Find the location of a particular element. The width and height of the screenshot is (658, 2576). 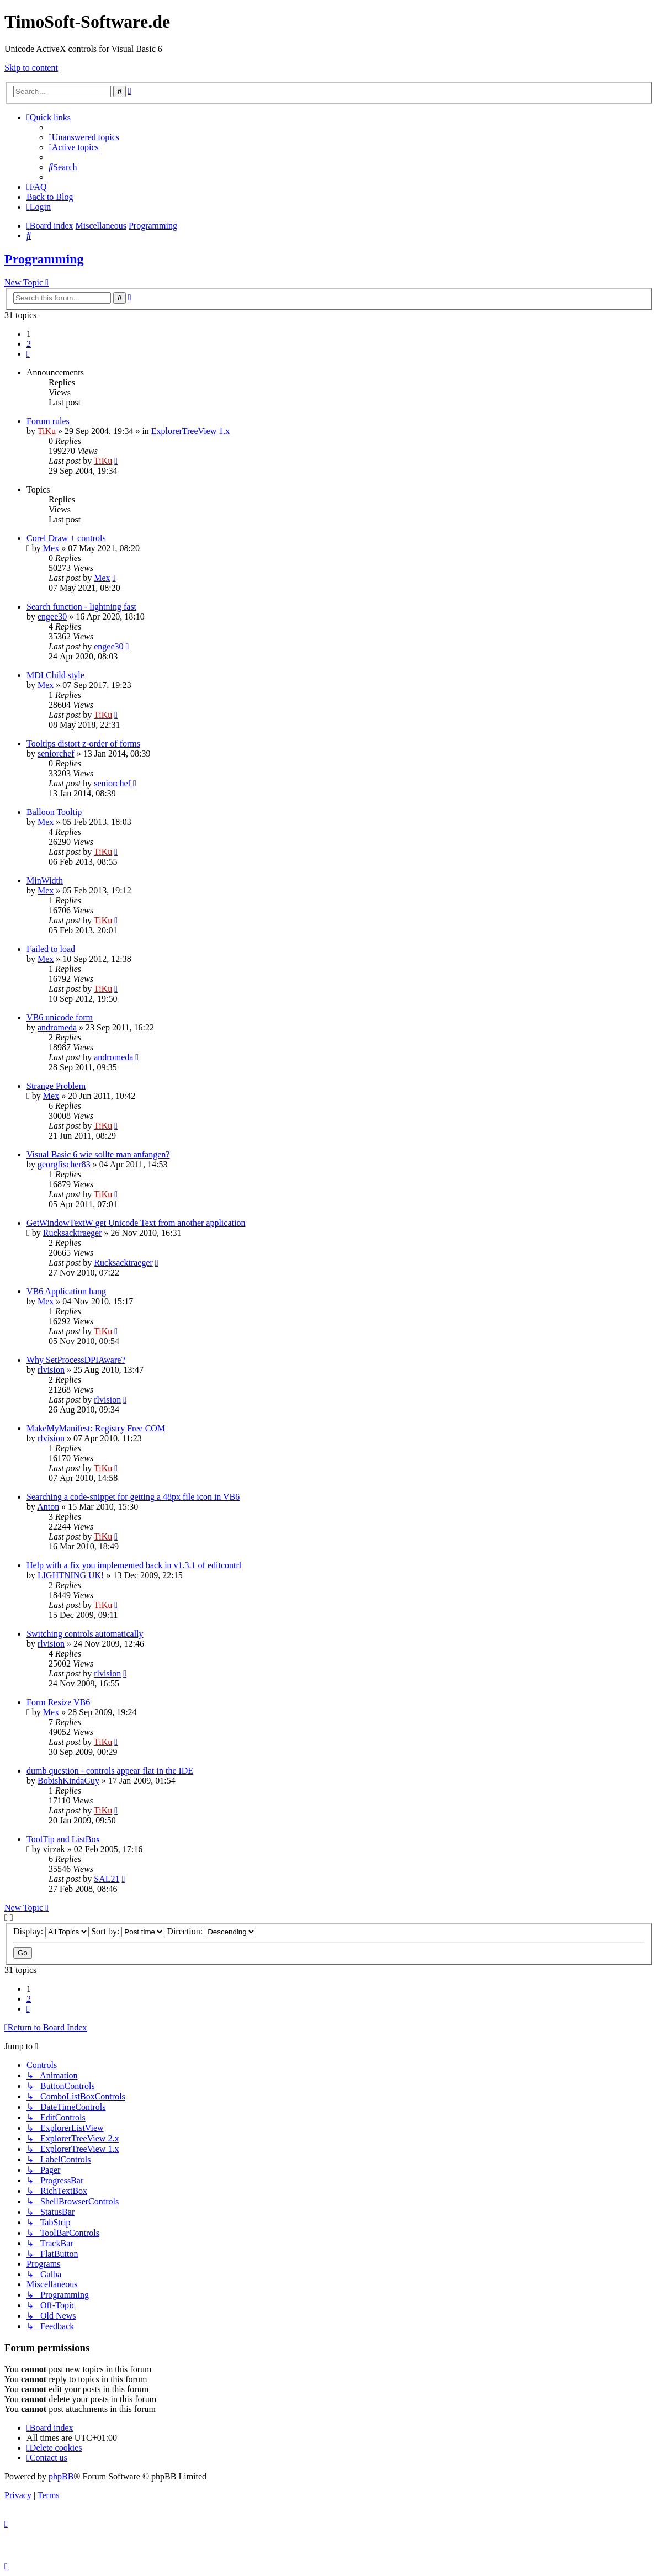

Mex is located at coordinates (51, 548).